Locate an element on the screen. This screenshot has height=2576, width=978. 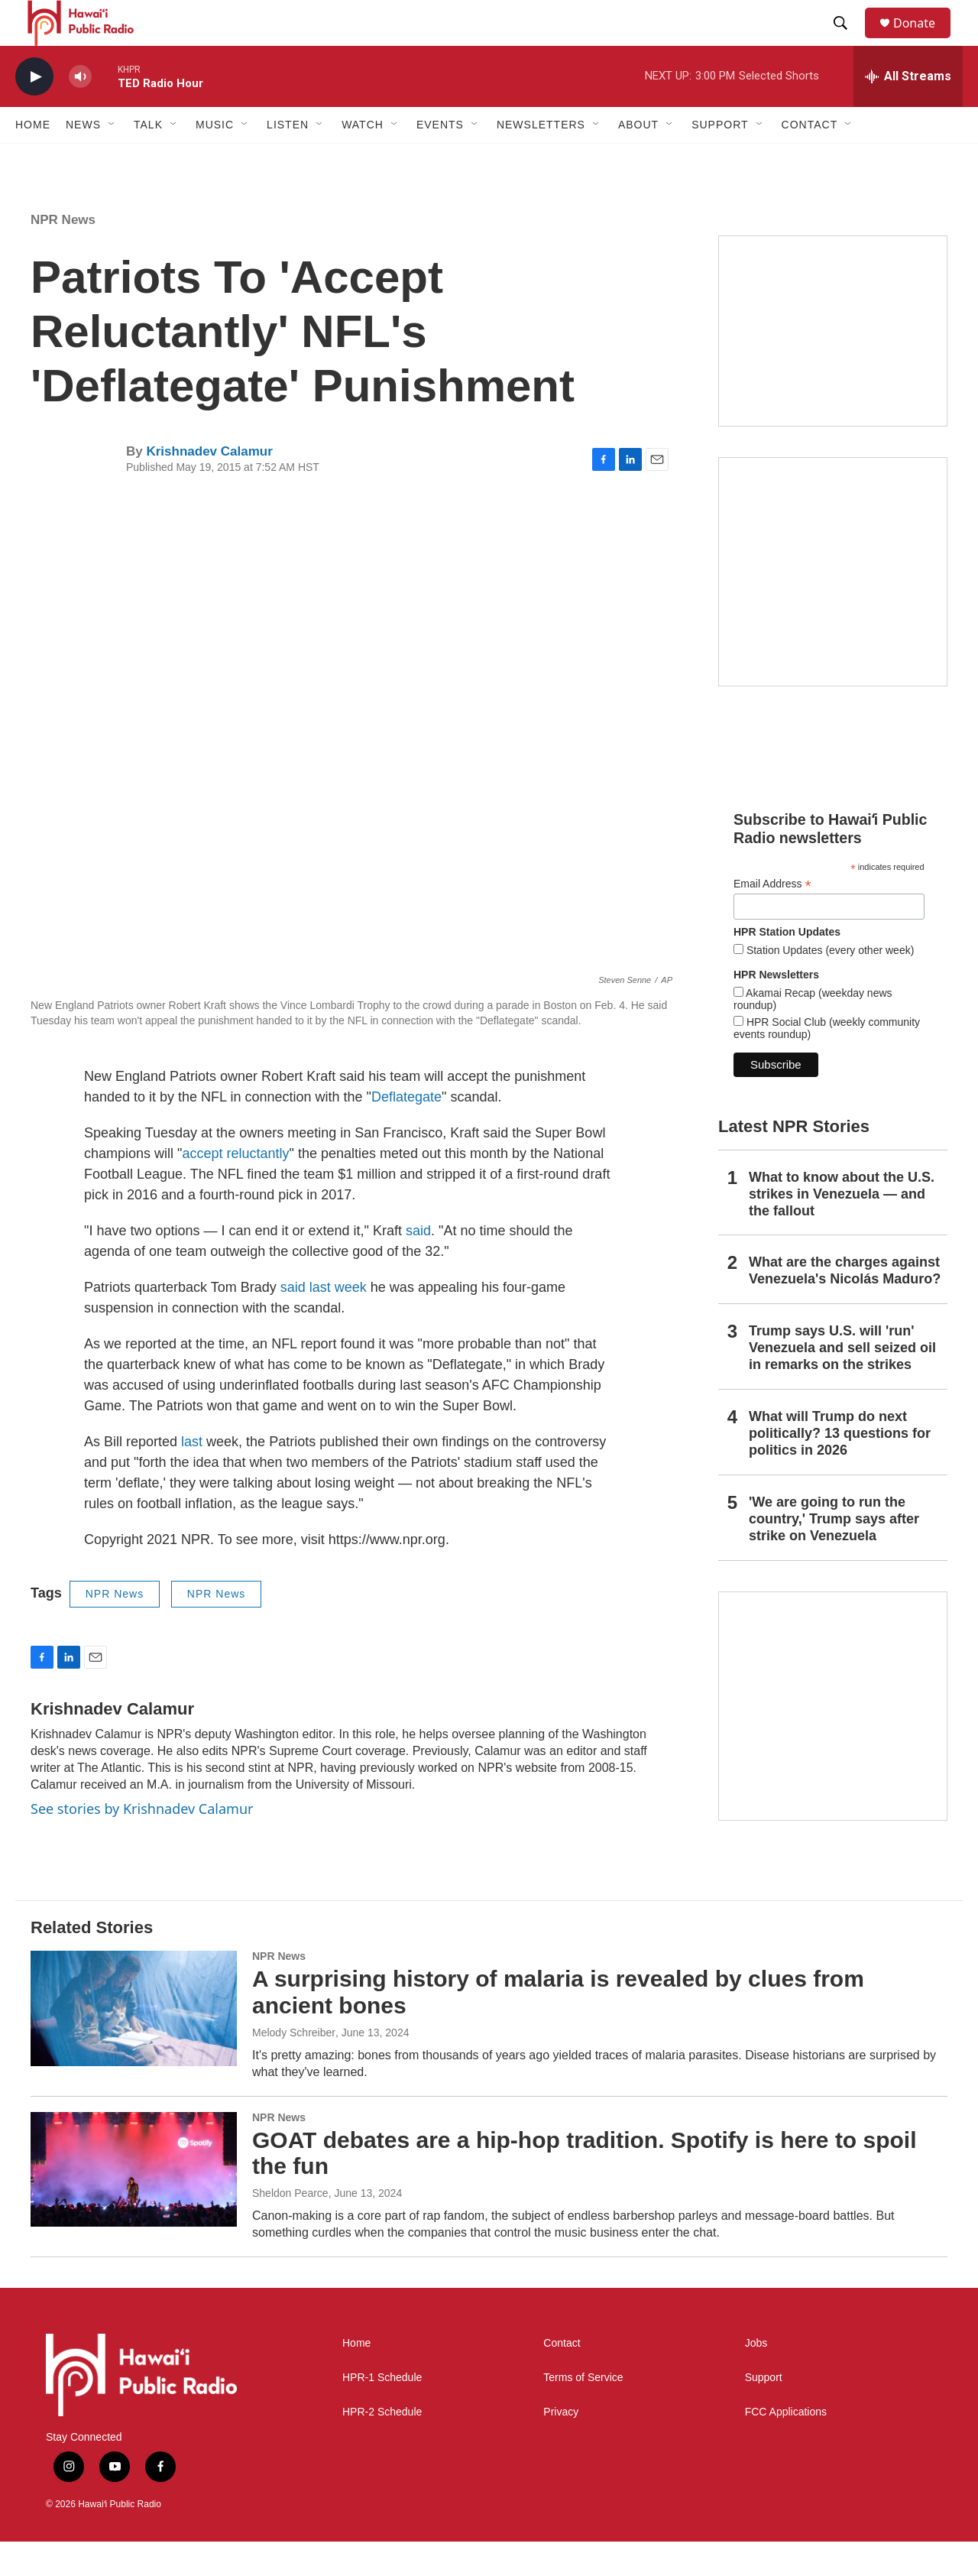
last is located at coordinates (191, 1476).